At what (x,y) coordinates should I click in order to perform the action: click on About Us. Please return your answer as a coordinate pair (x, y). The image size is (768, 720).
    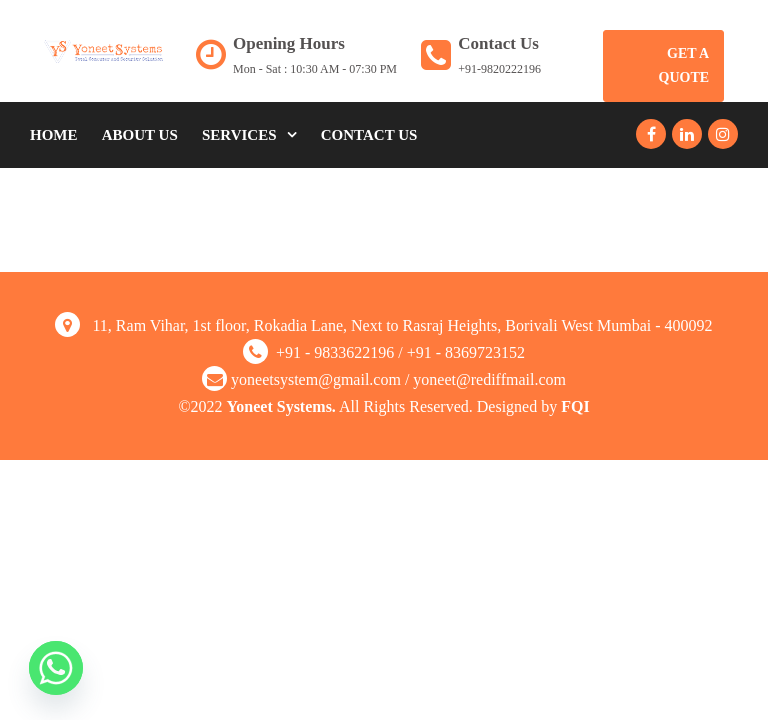
    Looking at the image, I should click on (140, 135).